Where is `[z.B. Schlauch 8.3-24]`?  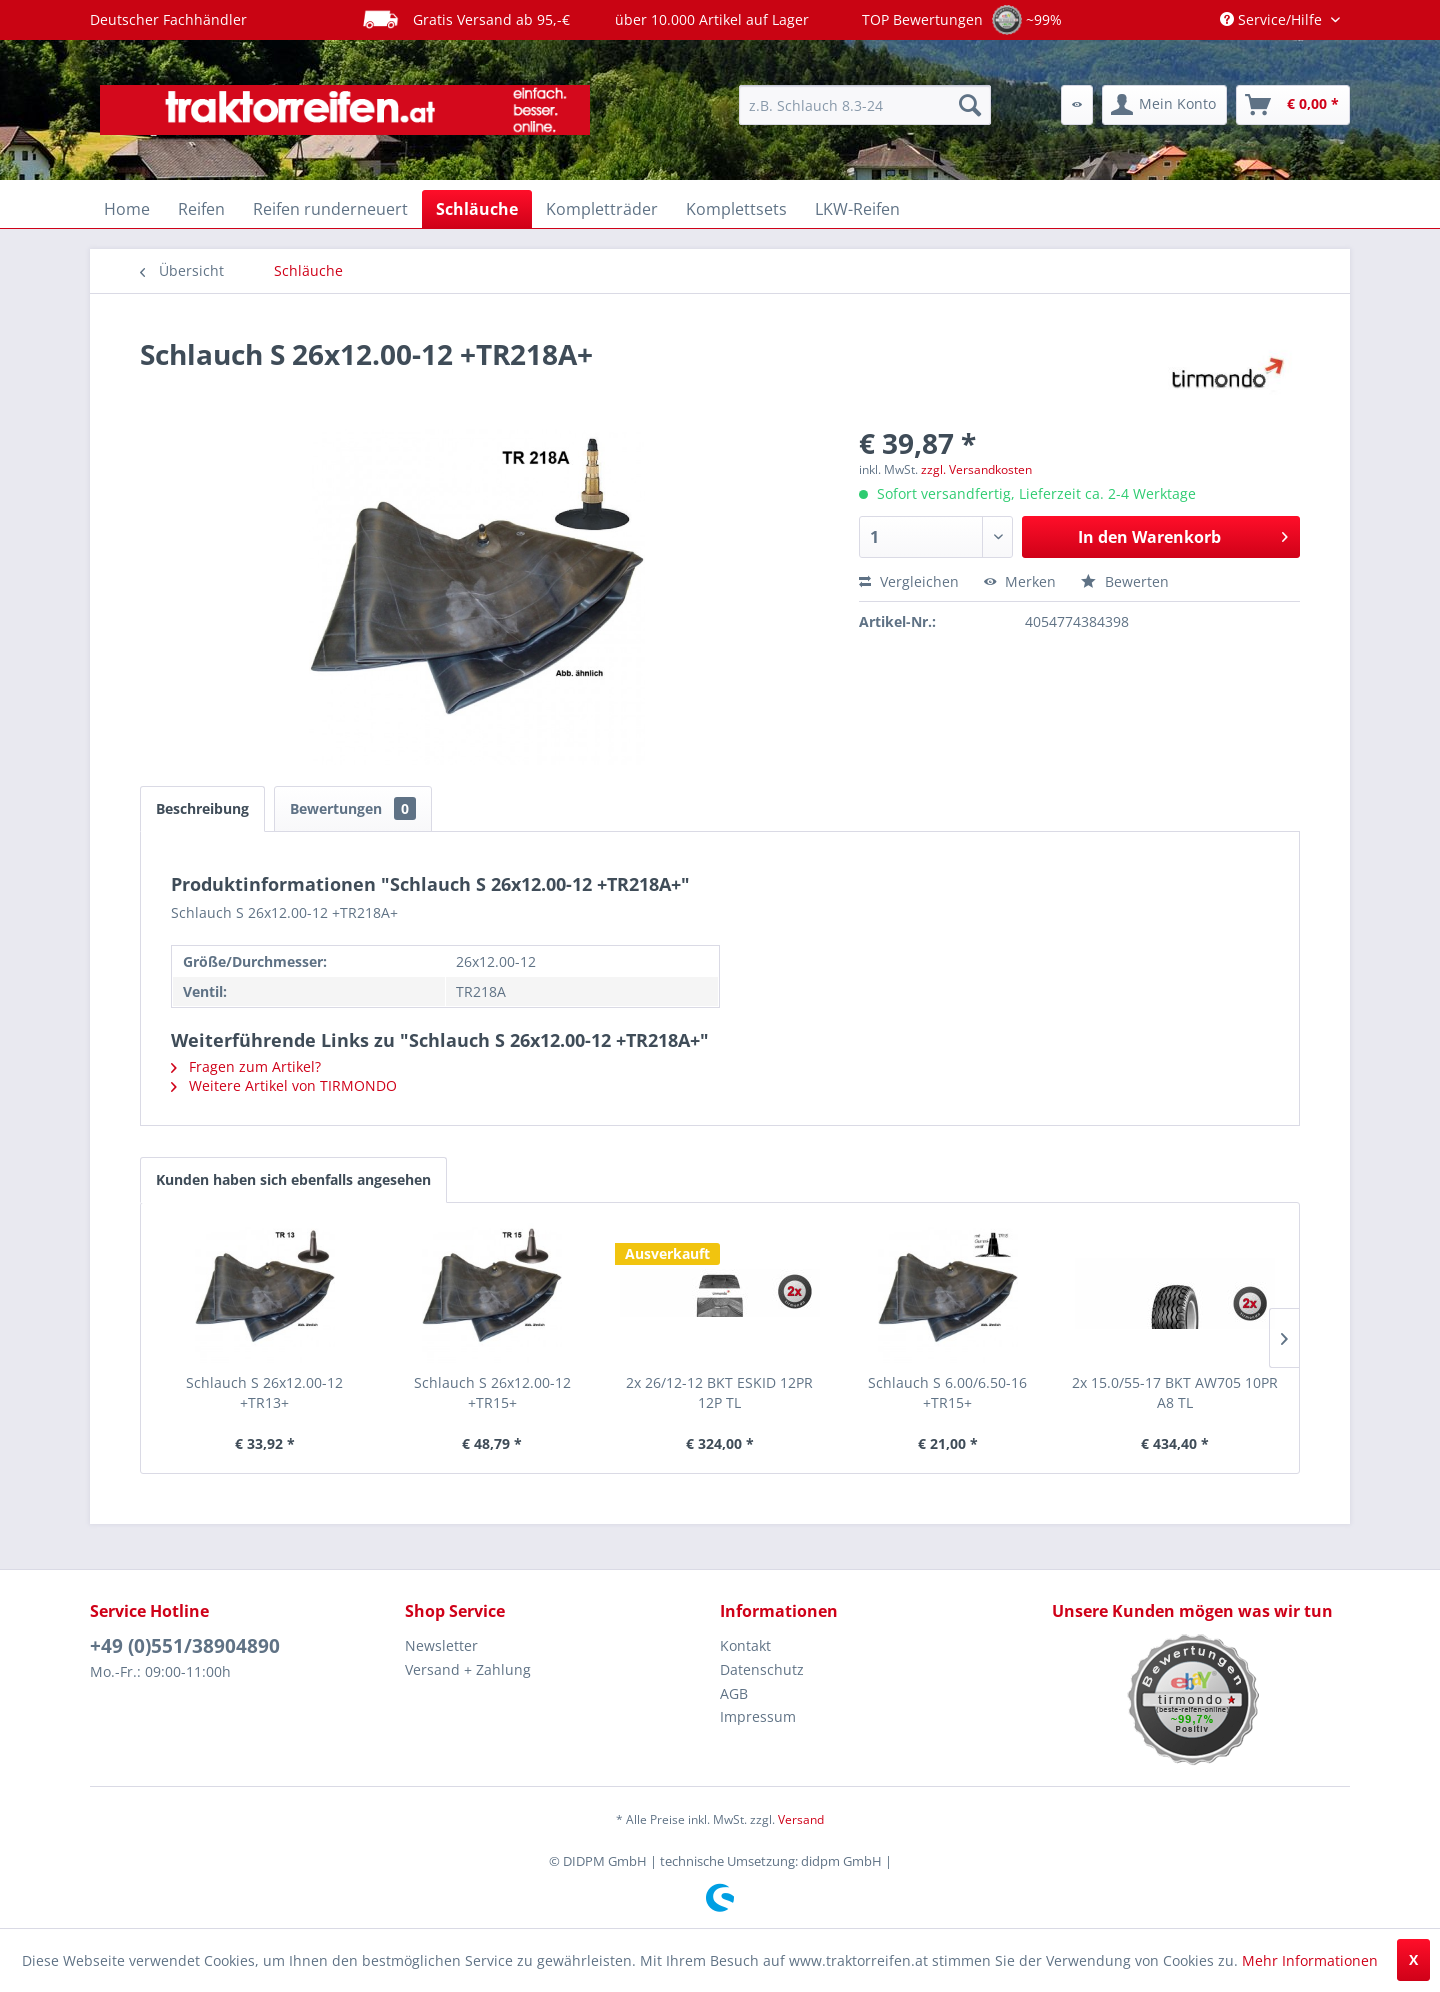
[z.B. Schlauch 8.3-24] is located at coordinates (865, 105).